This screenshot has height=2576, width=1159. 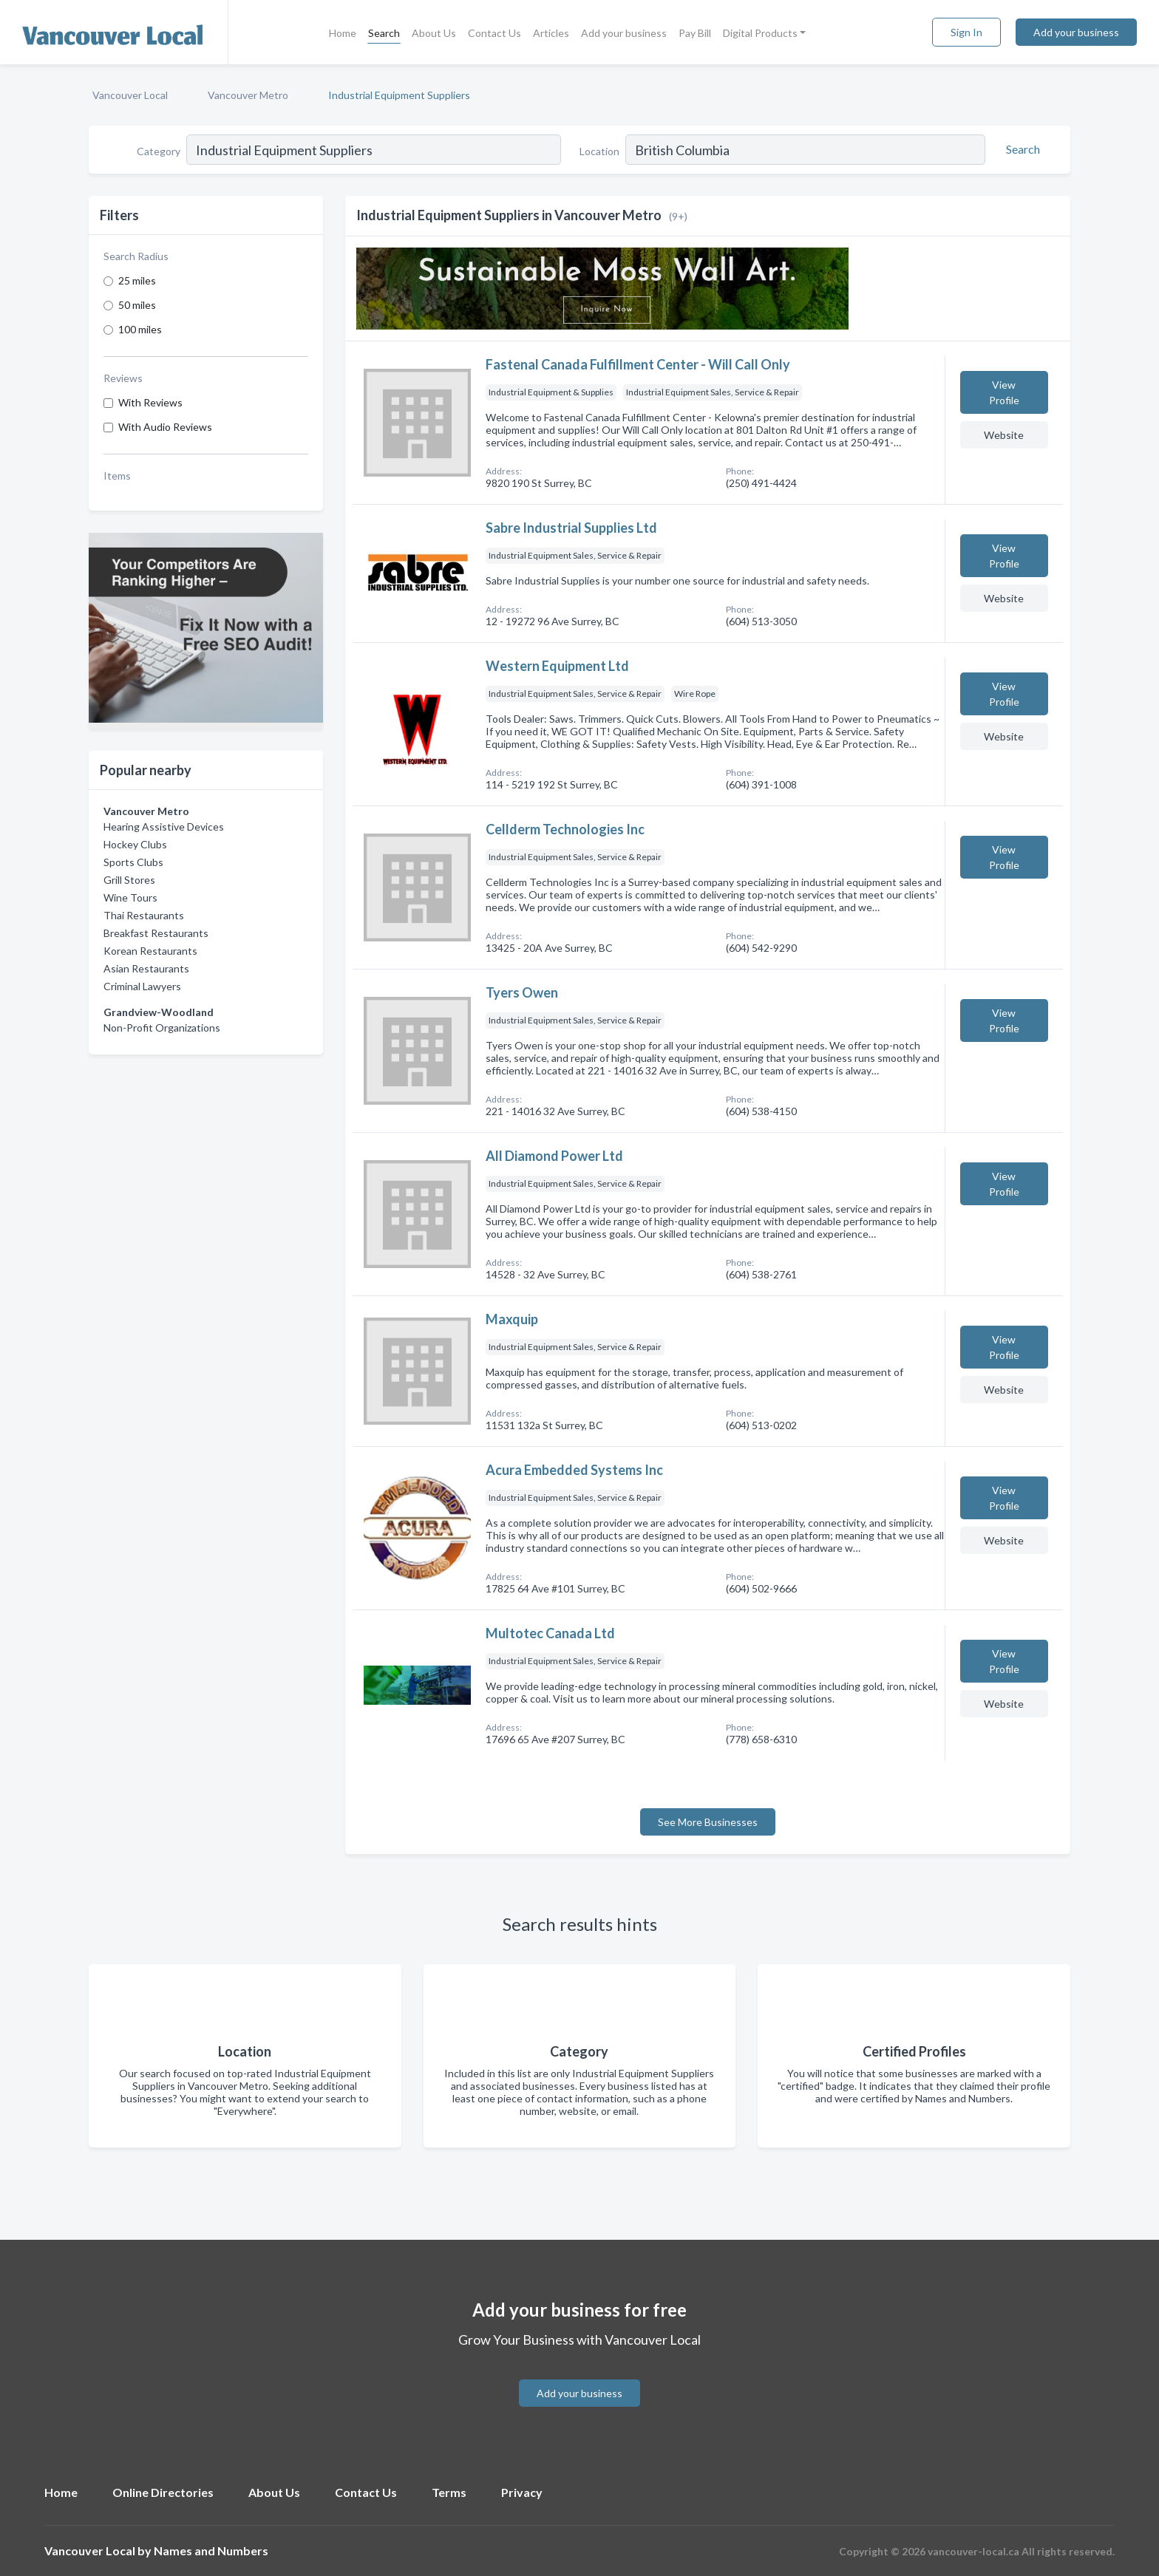 I want to click on 50 miles, so click(x=137, y=305).